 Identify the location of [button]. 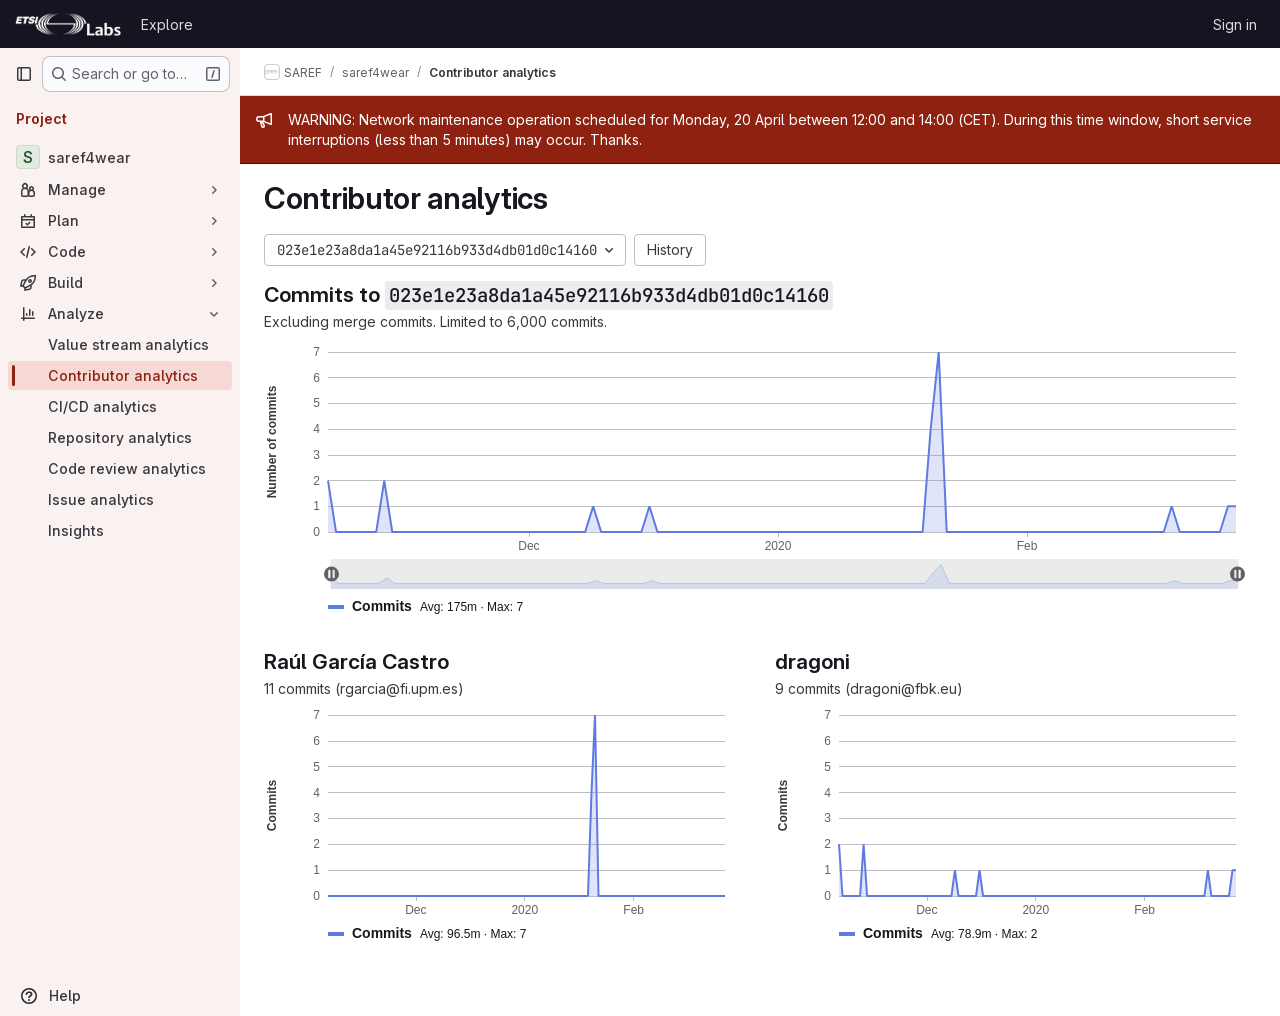
(433, 606).